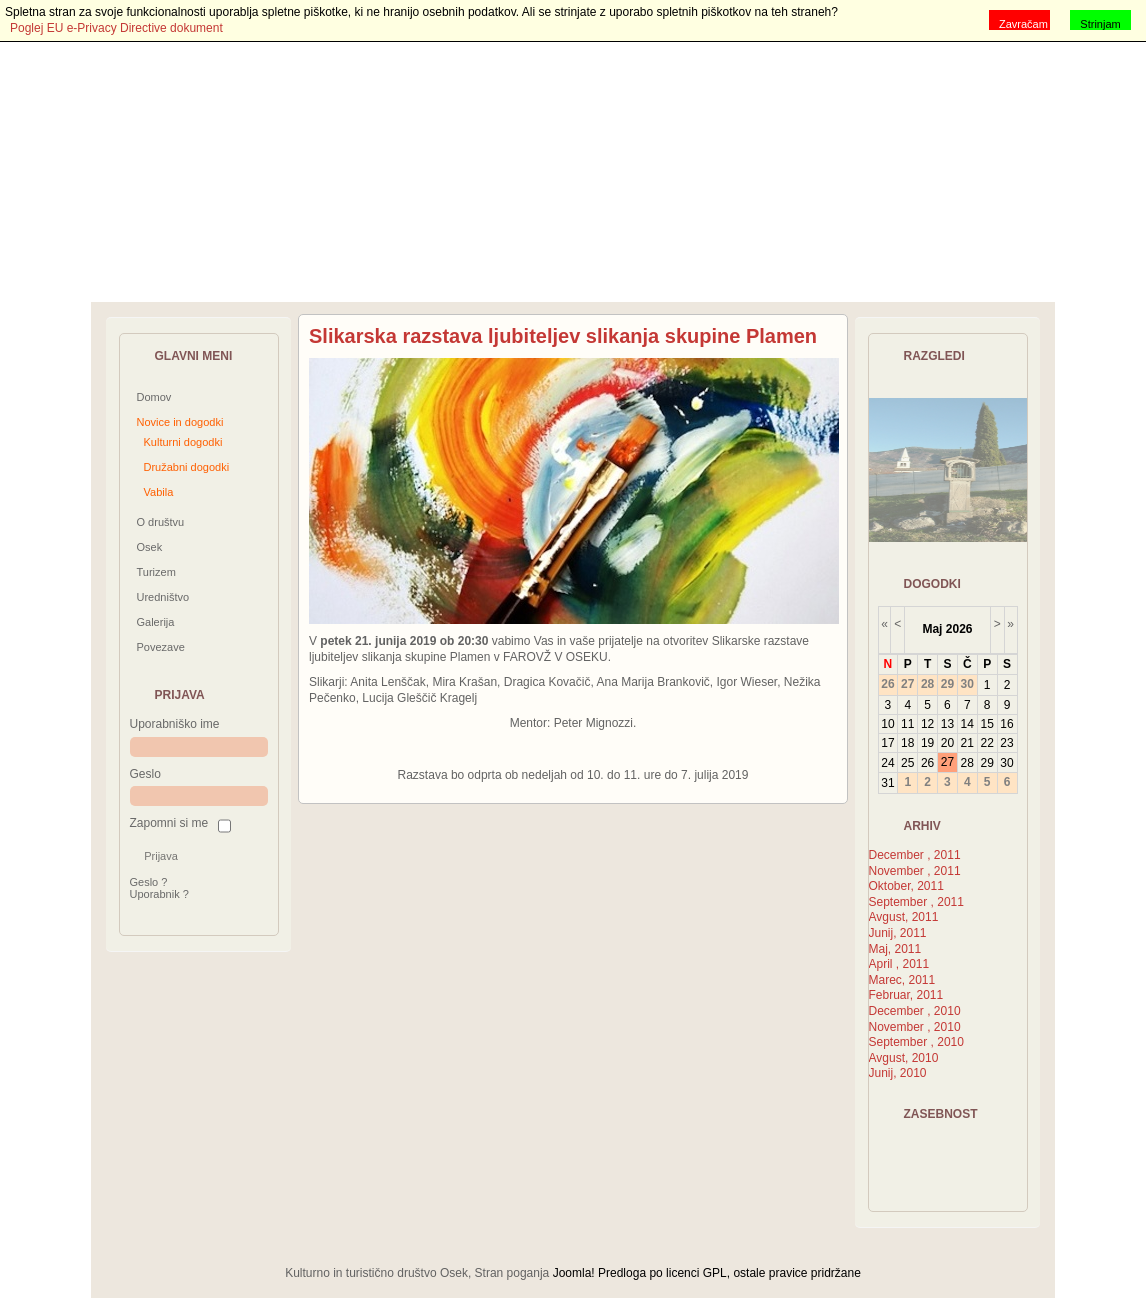 This screenshot has width=1146, height=1298. Describe the element at coordinates (907, 743) in the screenshot. I see `18` at that location.